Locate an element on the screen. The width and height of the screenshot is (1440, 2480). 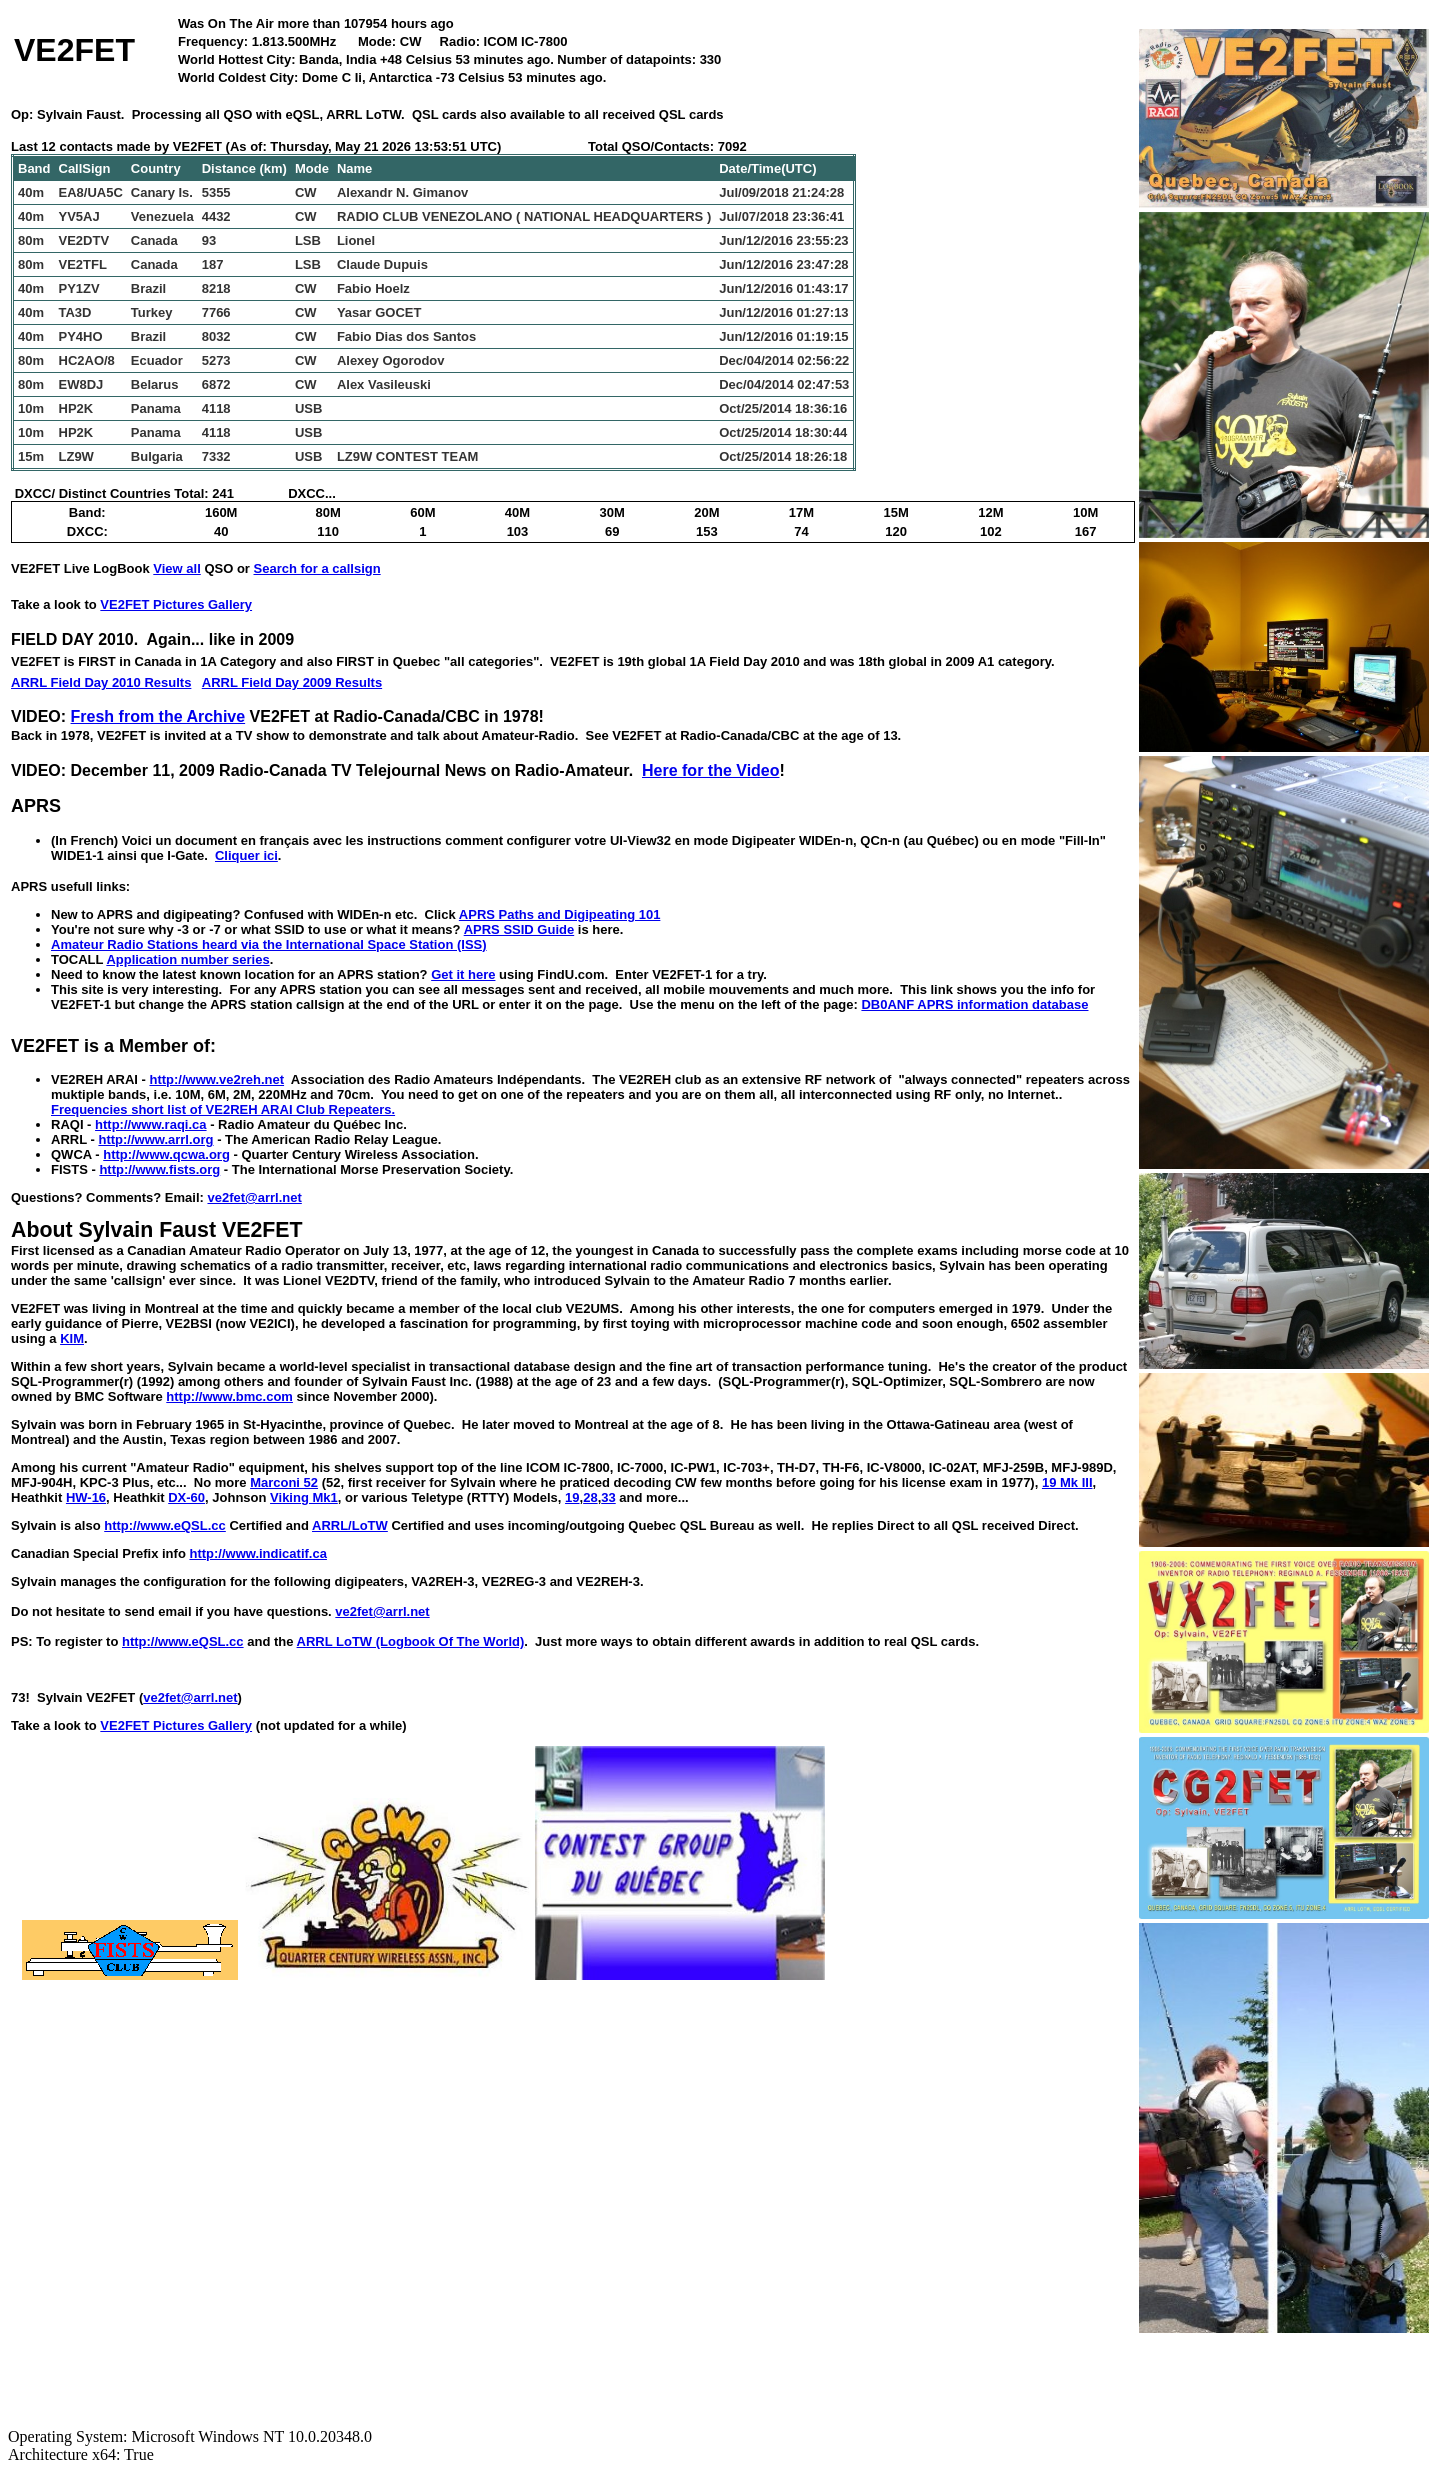
View all is located at coordinates (176, 568).